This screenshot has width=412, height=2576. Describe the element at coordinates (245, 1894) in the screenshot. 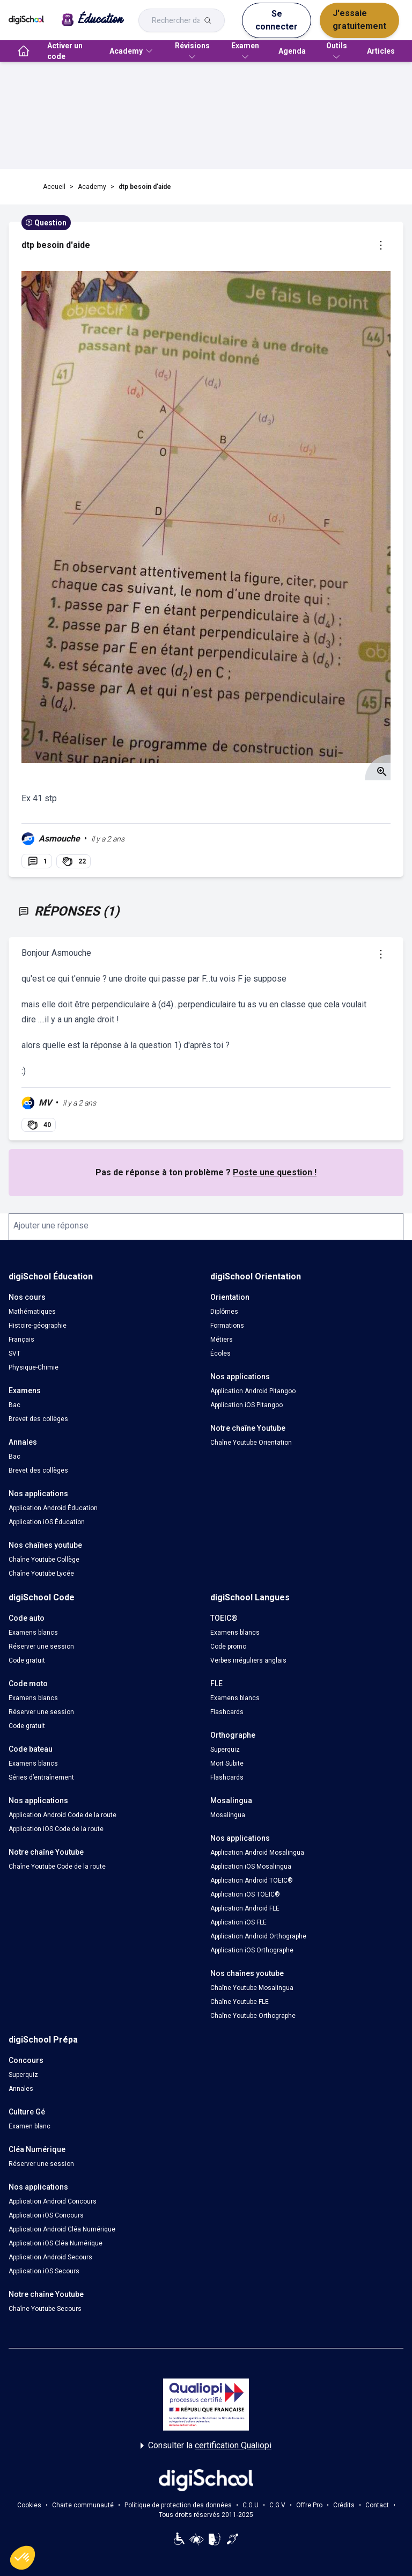

I see `Application iOS TOEIC®` at that location.